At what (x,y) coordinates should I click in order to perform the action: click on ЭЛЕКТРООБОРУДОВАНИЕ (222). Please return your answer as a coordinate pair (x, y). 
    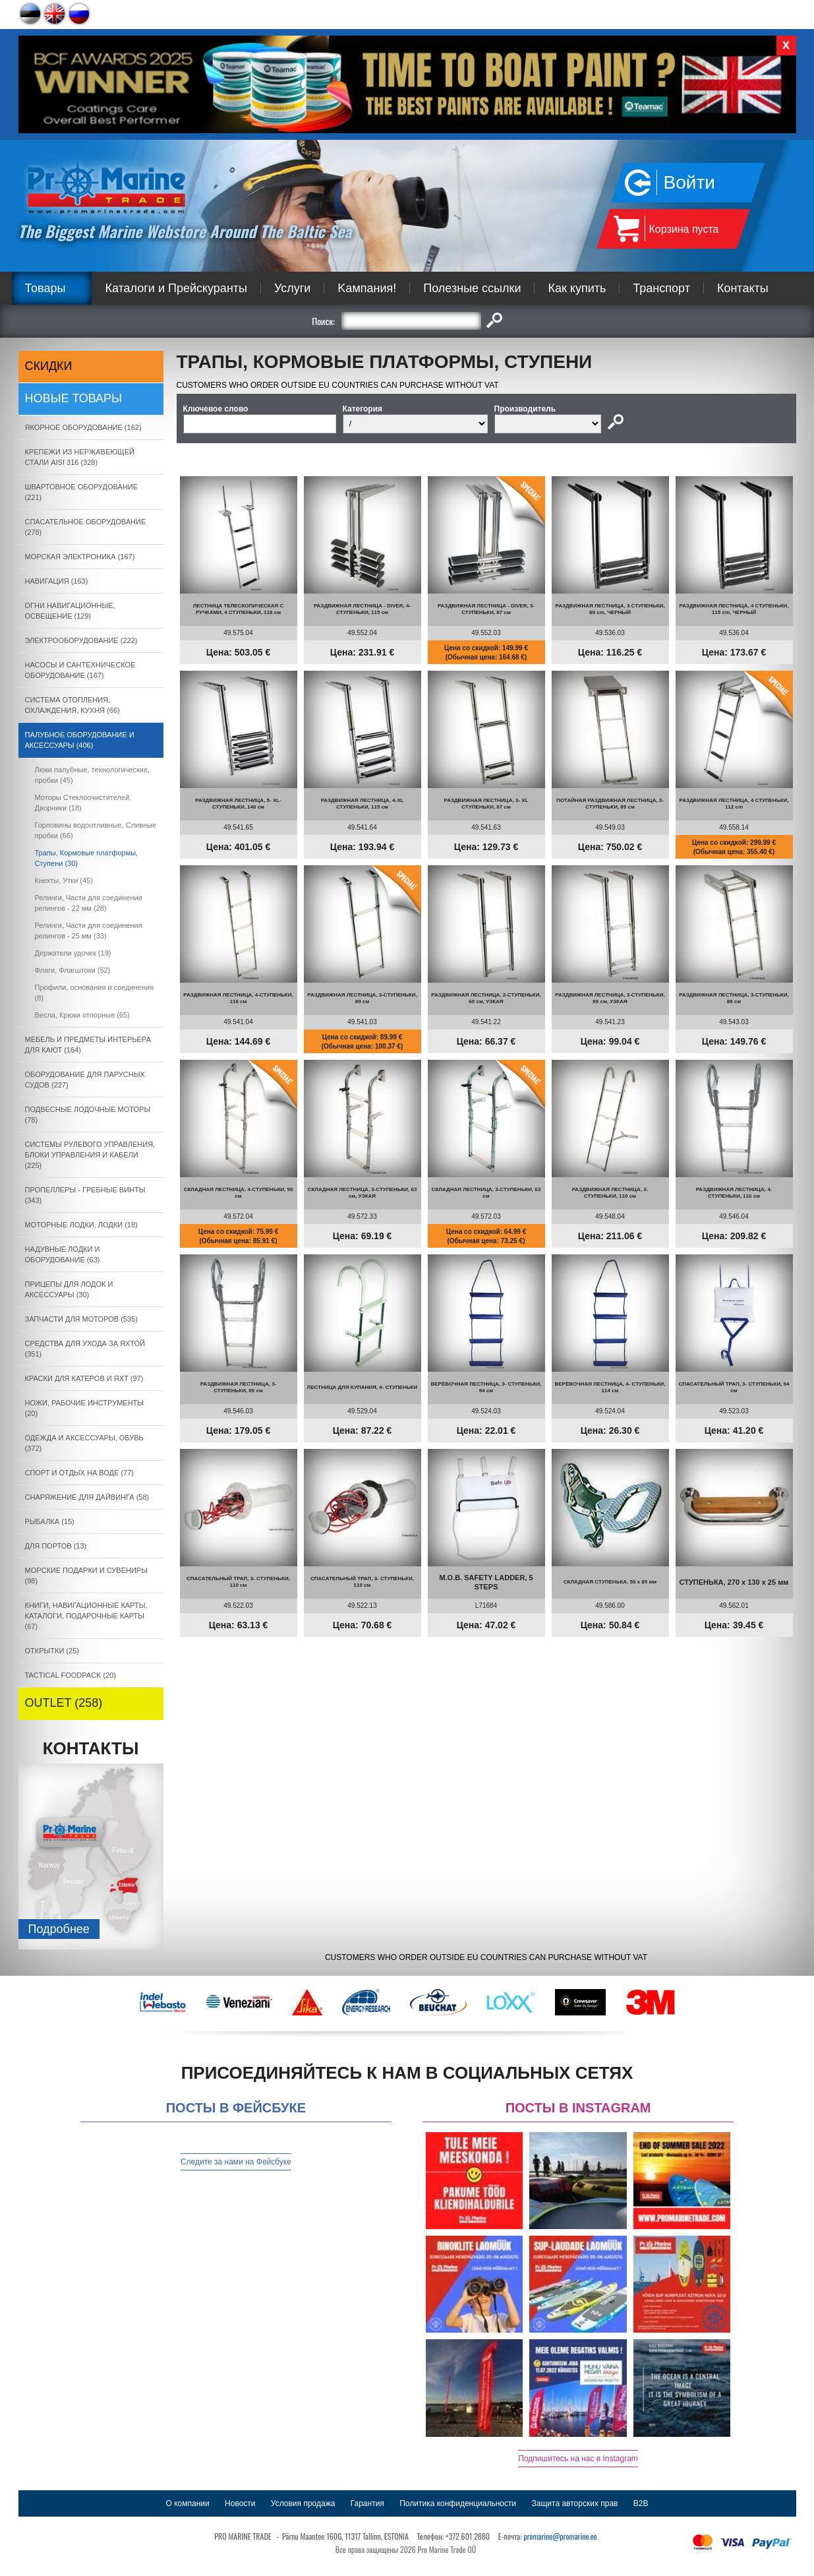
    Looking at the image, I should click on (81, 640).